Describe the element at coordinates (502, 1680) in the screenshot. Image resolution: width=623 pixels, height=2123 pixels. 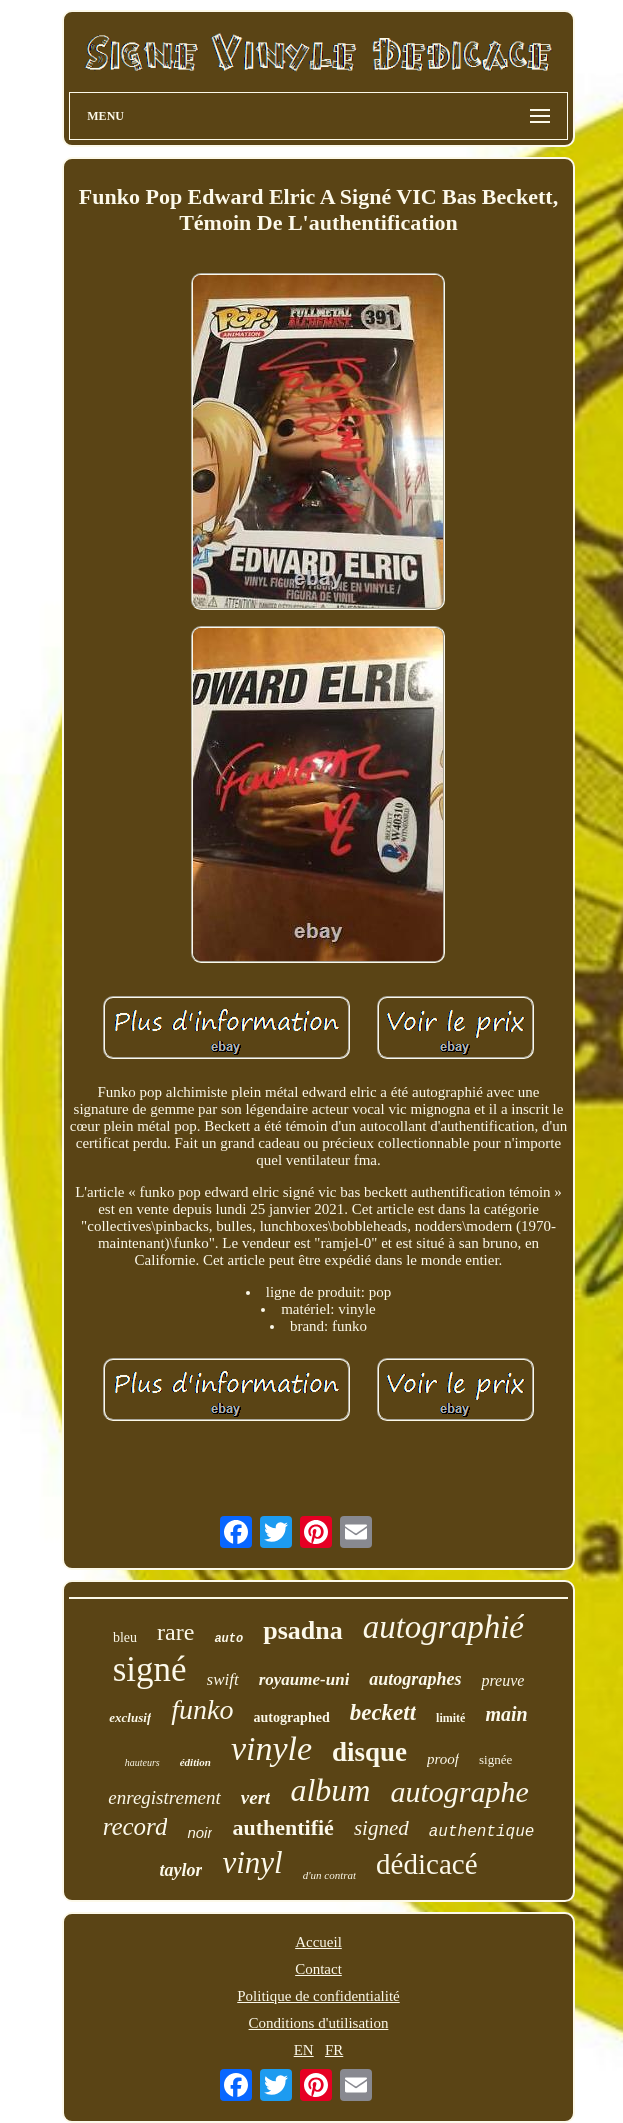
I see `preuve` at that location.